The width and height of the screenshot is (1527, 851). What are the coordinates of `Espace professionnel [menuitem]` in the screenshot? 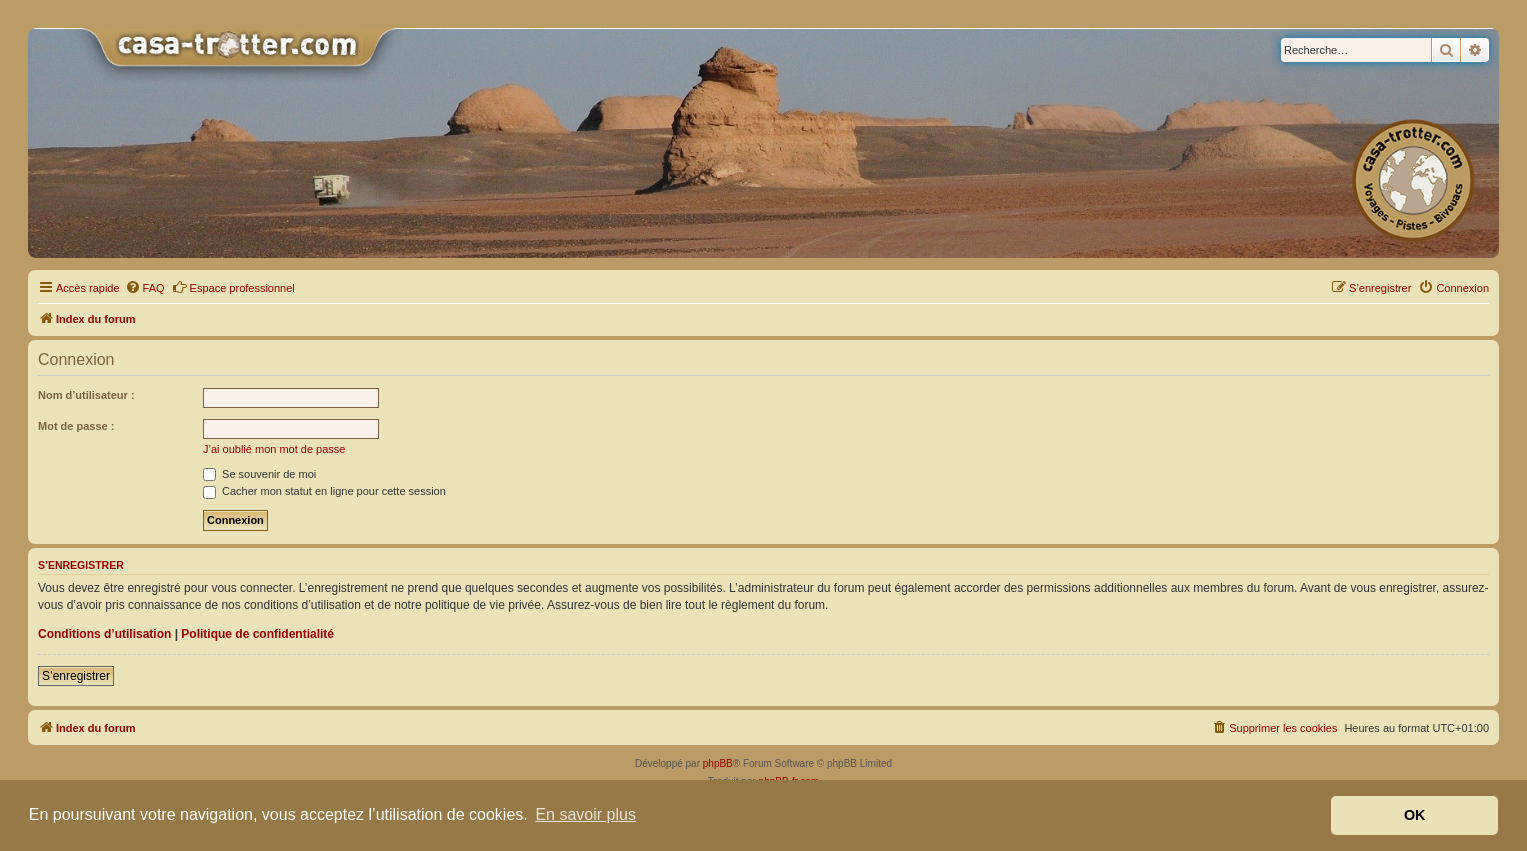 It's located at (233, 287).